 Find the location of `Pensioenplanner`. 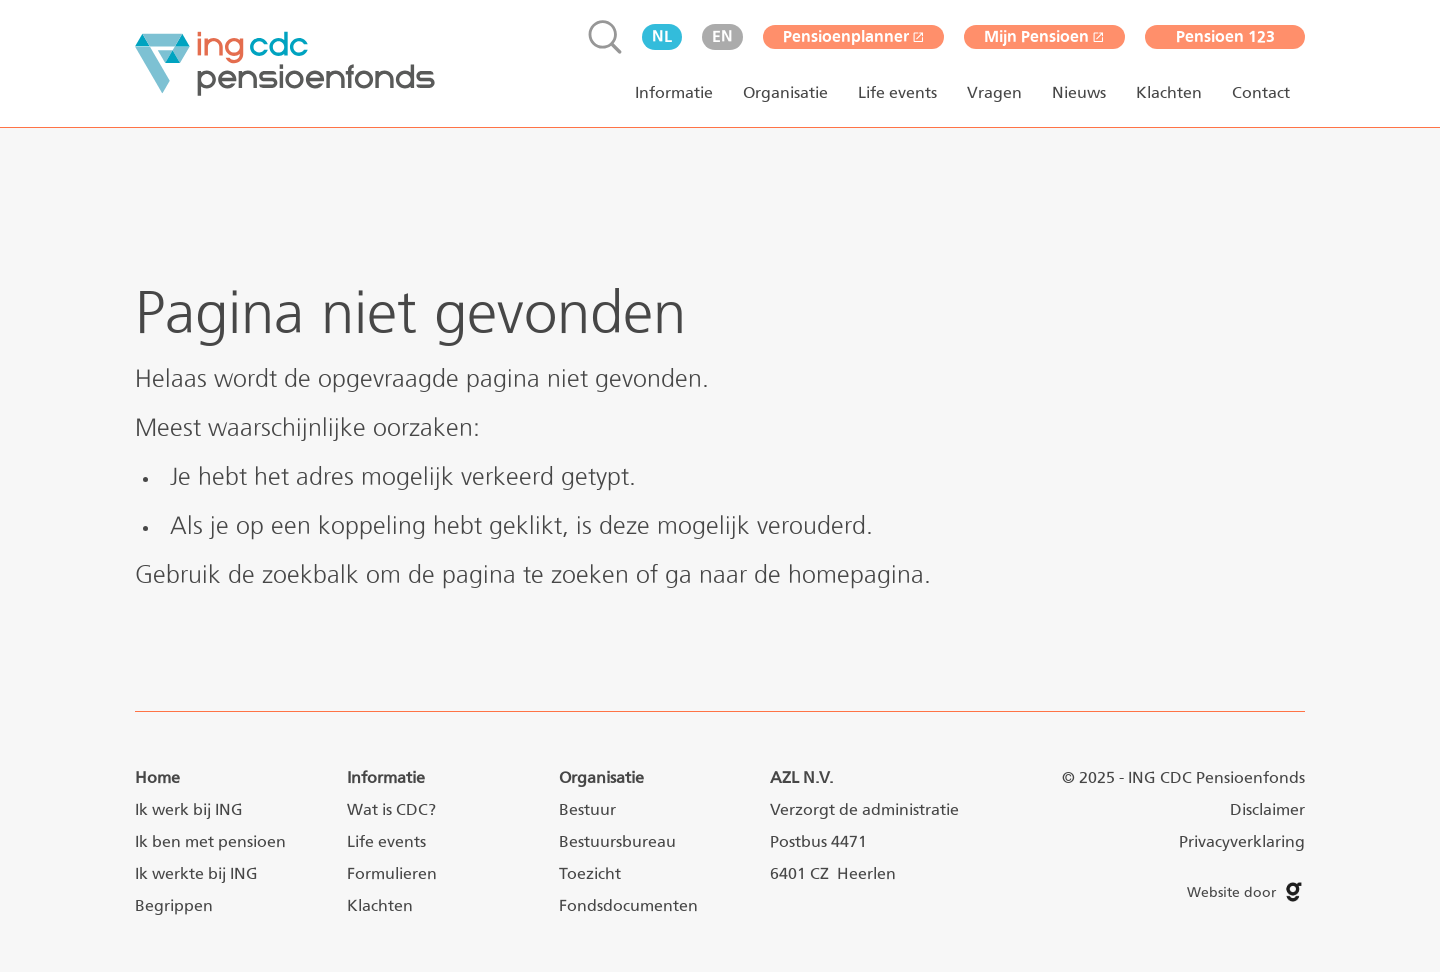

Pensioenplanner is located at coordinates (854, 36).